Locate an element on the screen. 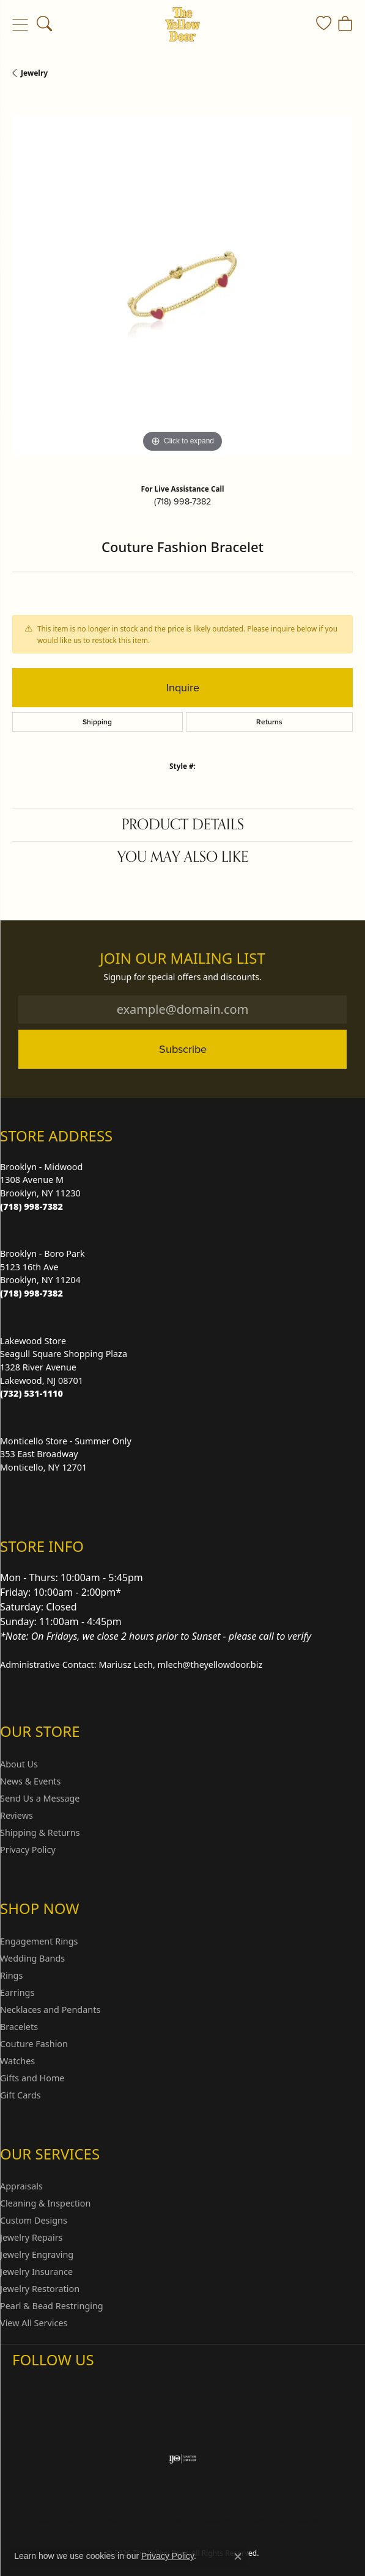 This screenshot has height=2576, width=365. About Us is located at coordinates (19, 1764).